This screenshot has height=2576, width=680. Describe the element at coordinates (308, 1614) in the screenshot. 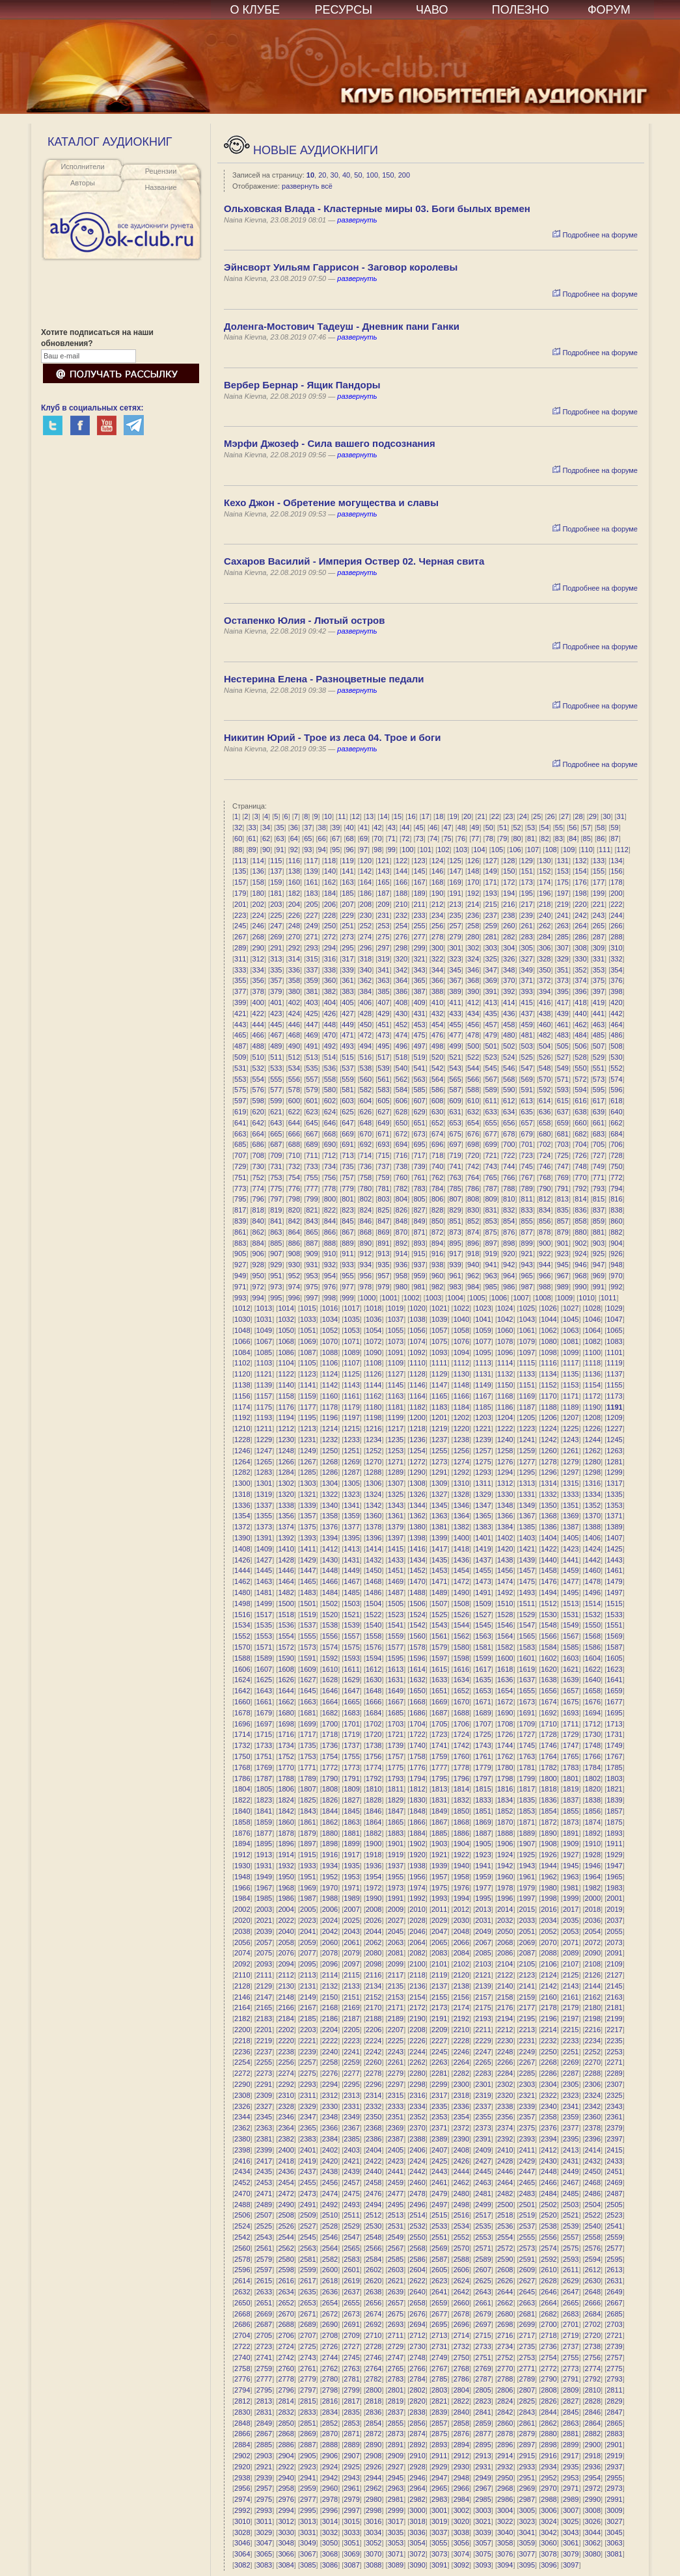

I see `1519` at that location.